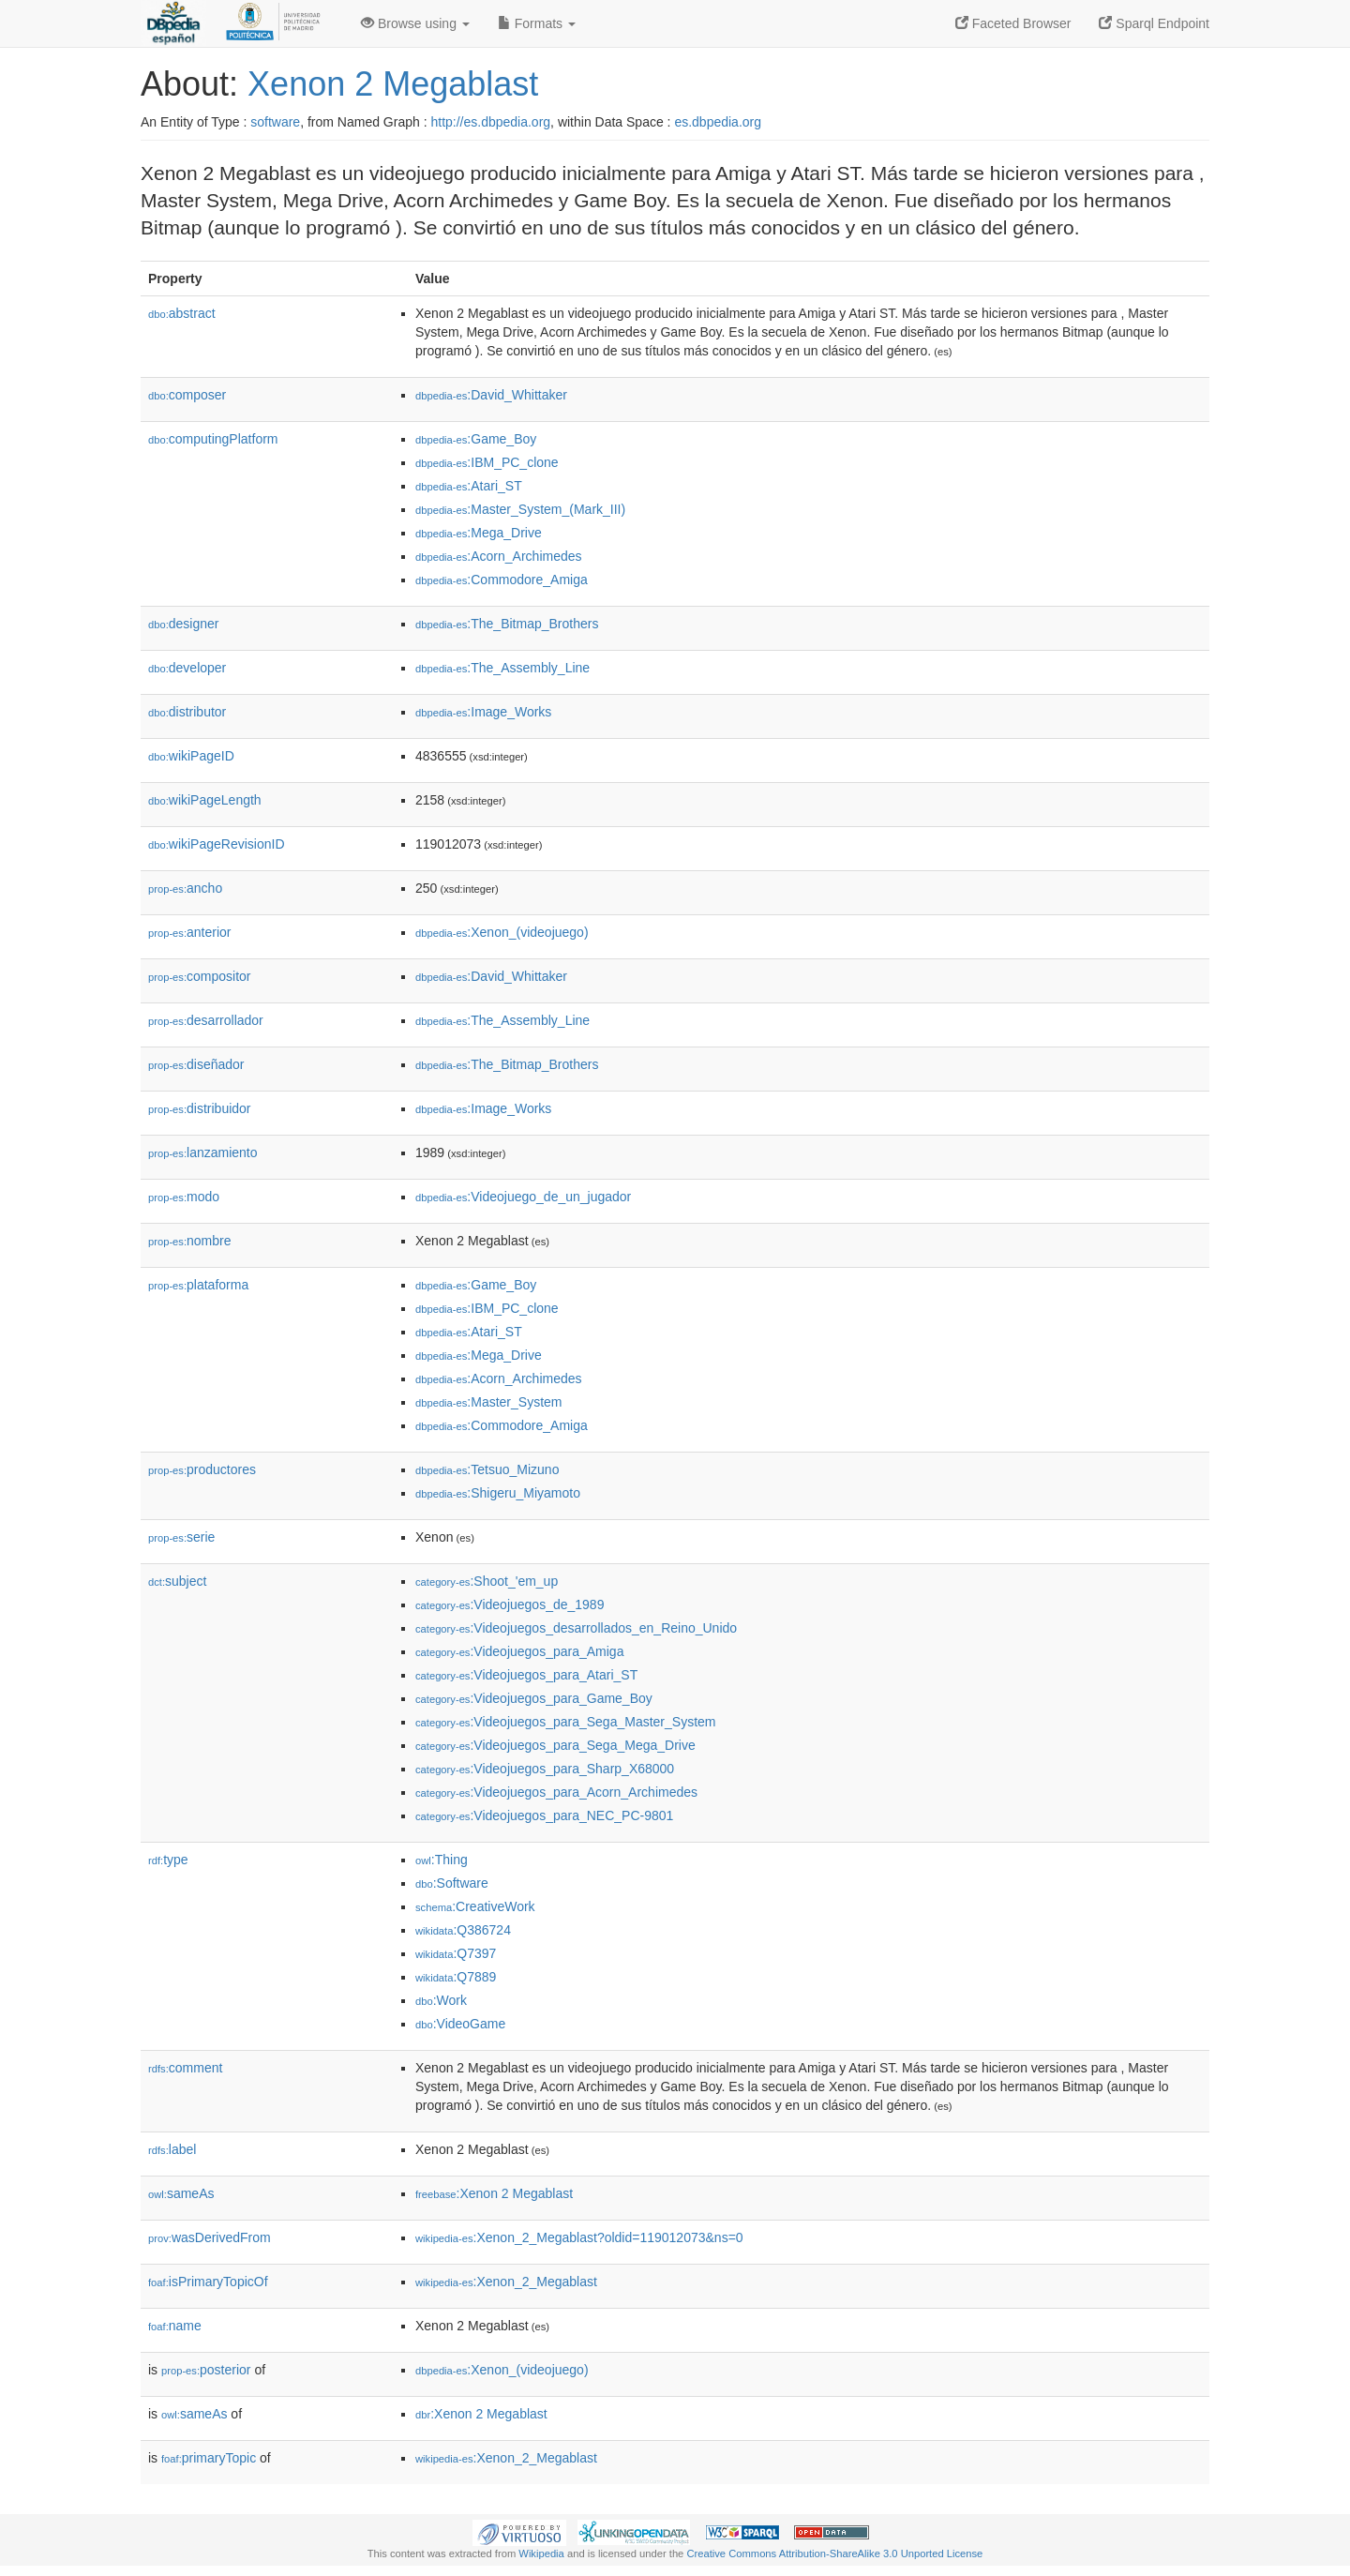 This screenshot has height=2576, width=1350. Describe the element at coordinates (441, 2000) in the screenshot. I see `:Work` at that location.